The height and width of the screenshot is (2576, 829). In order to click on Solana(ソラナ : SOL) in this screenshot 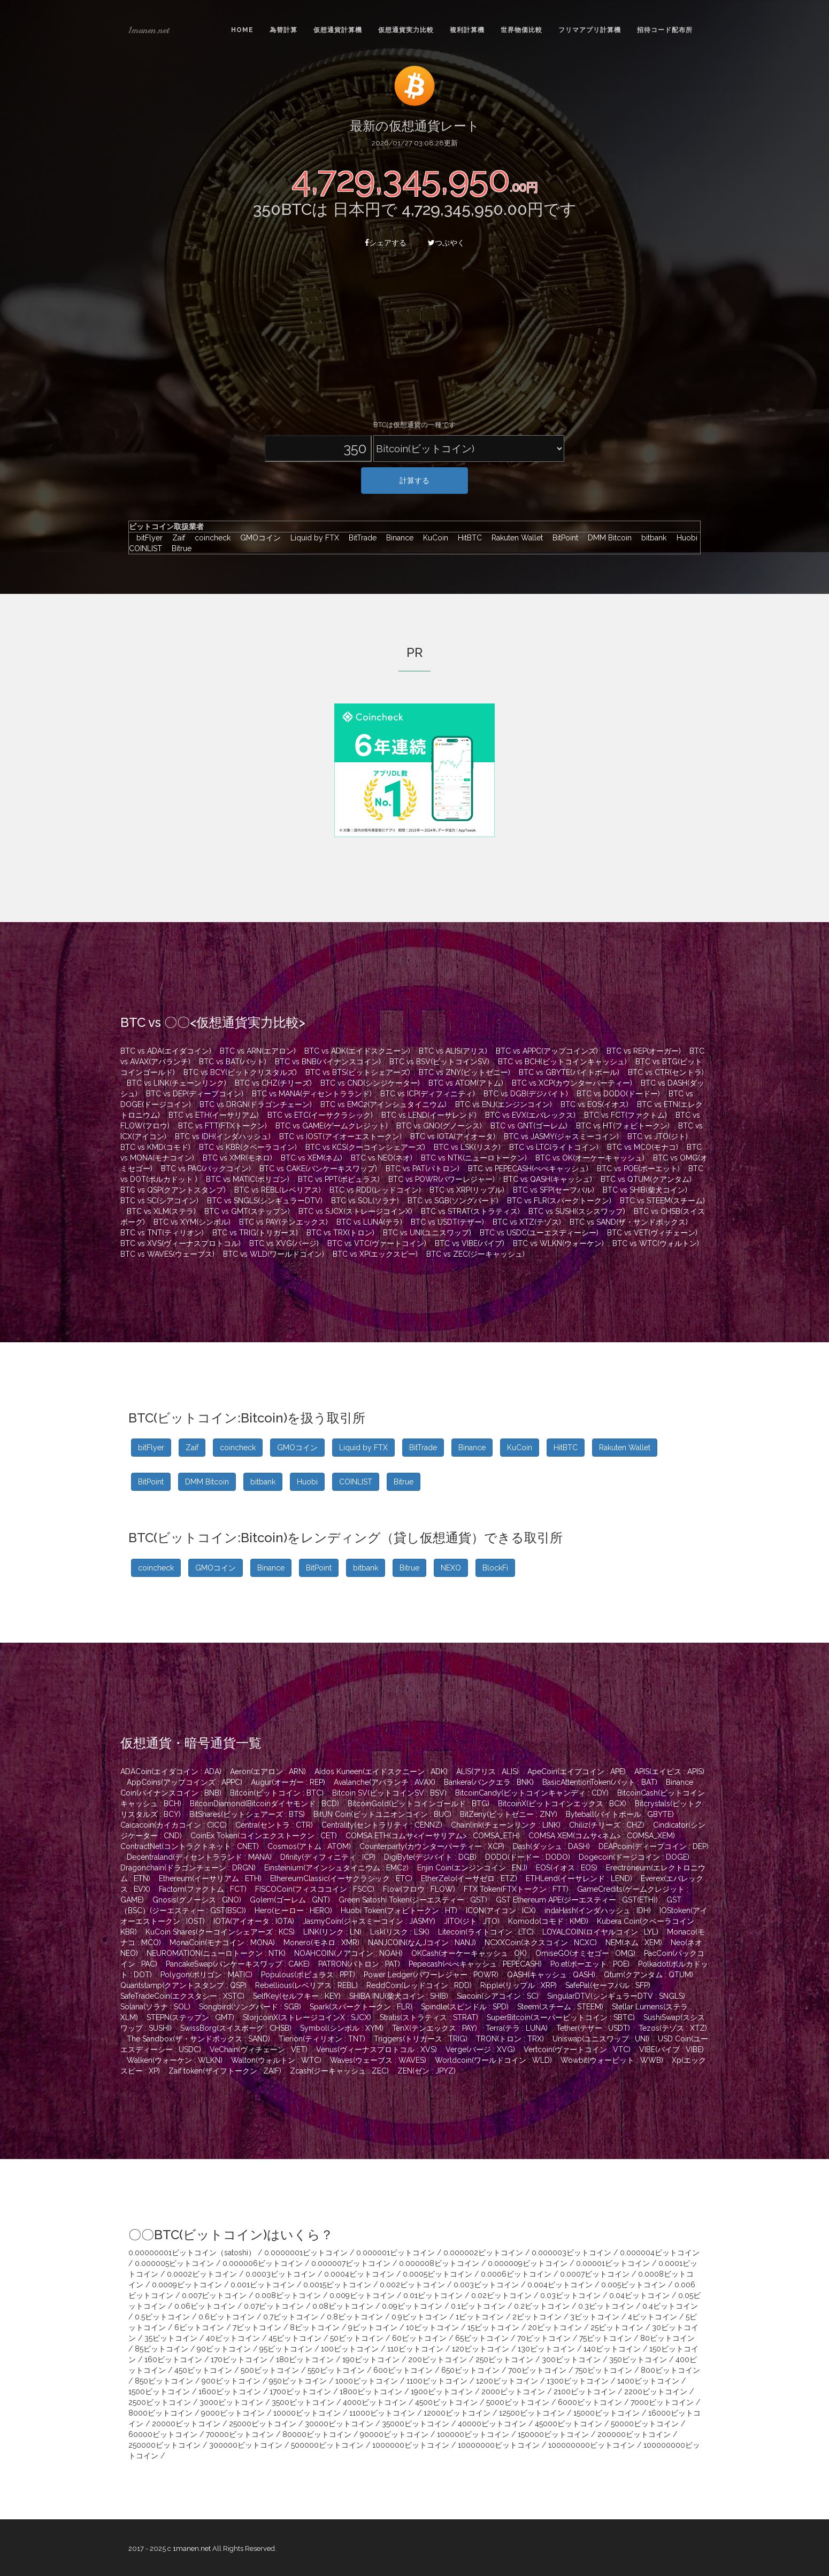, I will do `click(155, 2006)`.